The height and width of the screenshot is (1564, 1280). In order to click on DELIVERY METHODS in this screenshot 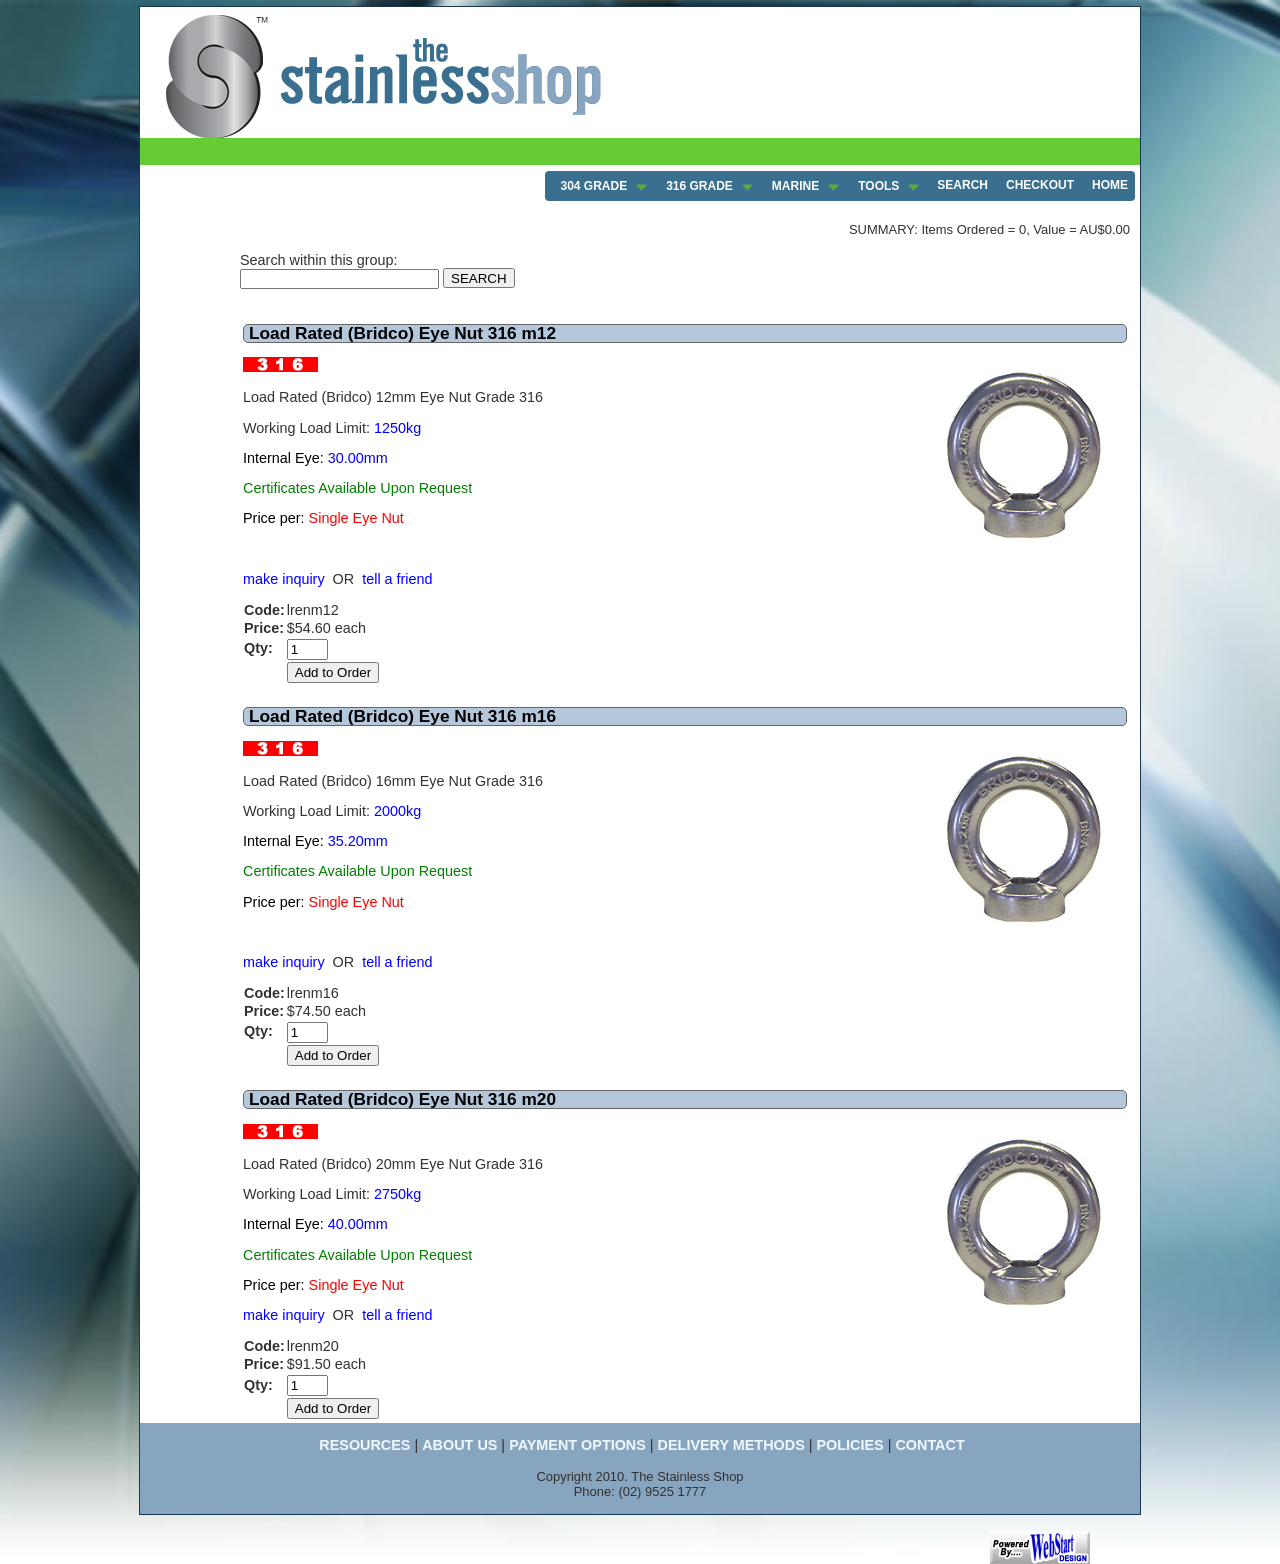, I will do `click(731, 1445)`.